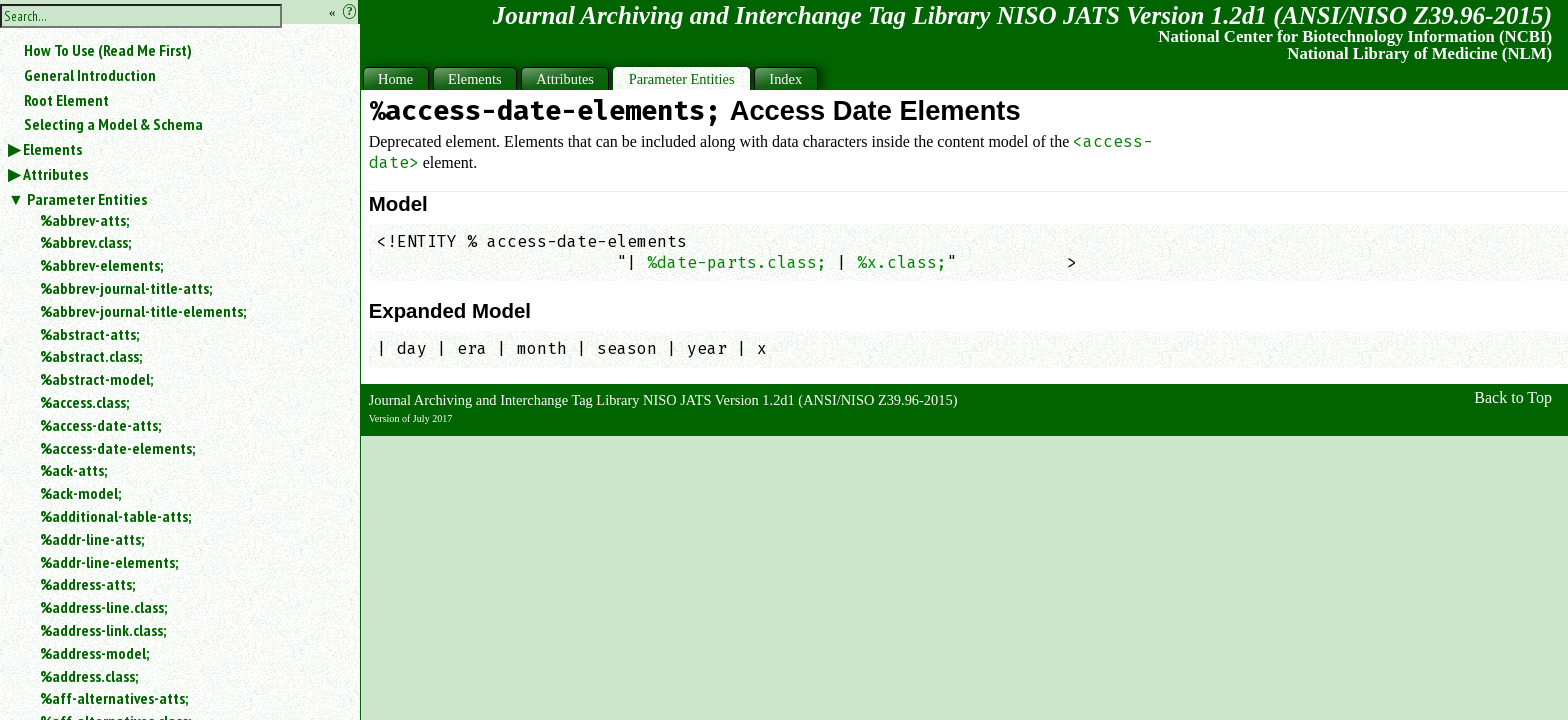 The height and width of the screenshot is (720, 1568). Describe the element at coordinates (109, 562) in the screenshot. I see `%addr-line-elements;` at that location.